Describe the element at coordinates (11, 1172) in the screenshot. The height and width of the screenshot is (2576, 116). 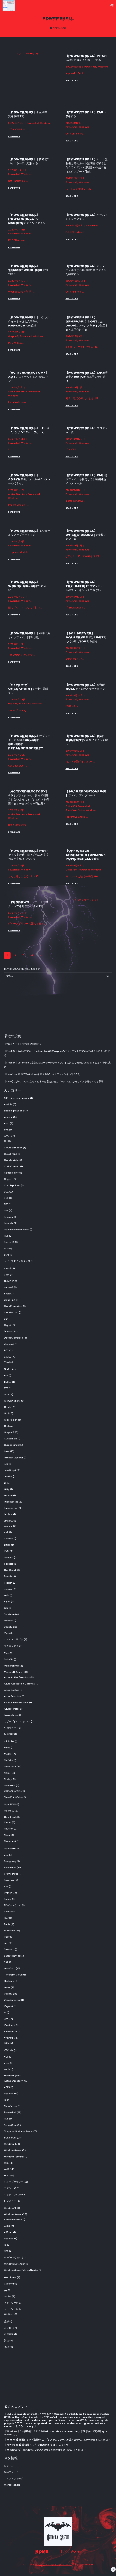
I see `CodePipeline` at that location.